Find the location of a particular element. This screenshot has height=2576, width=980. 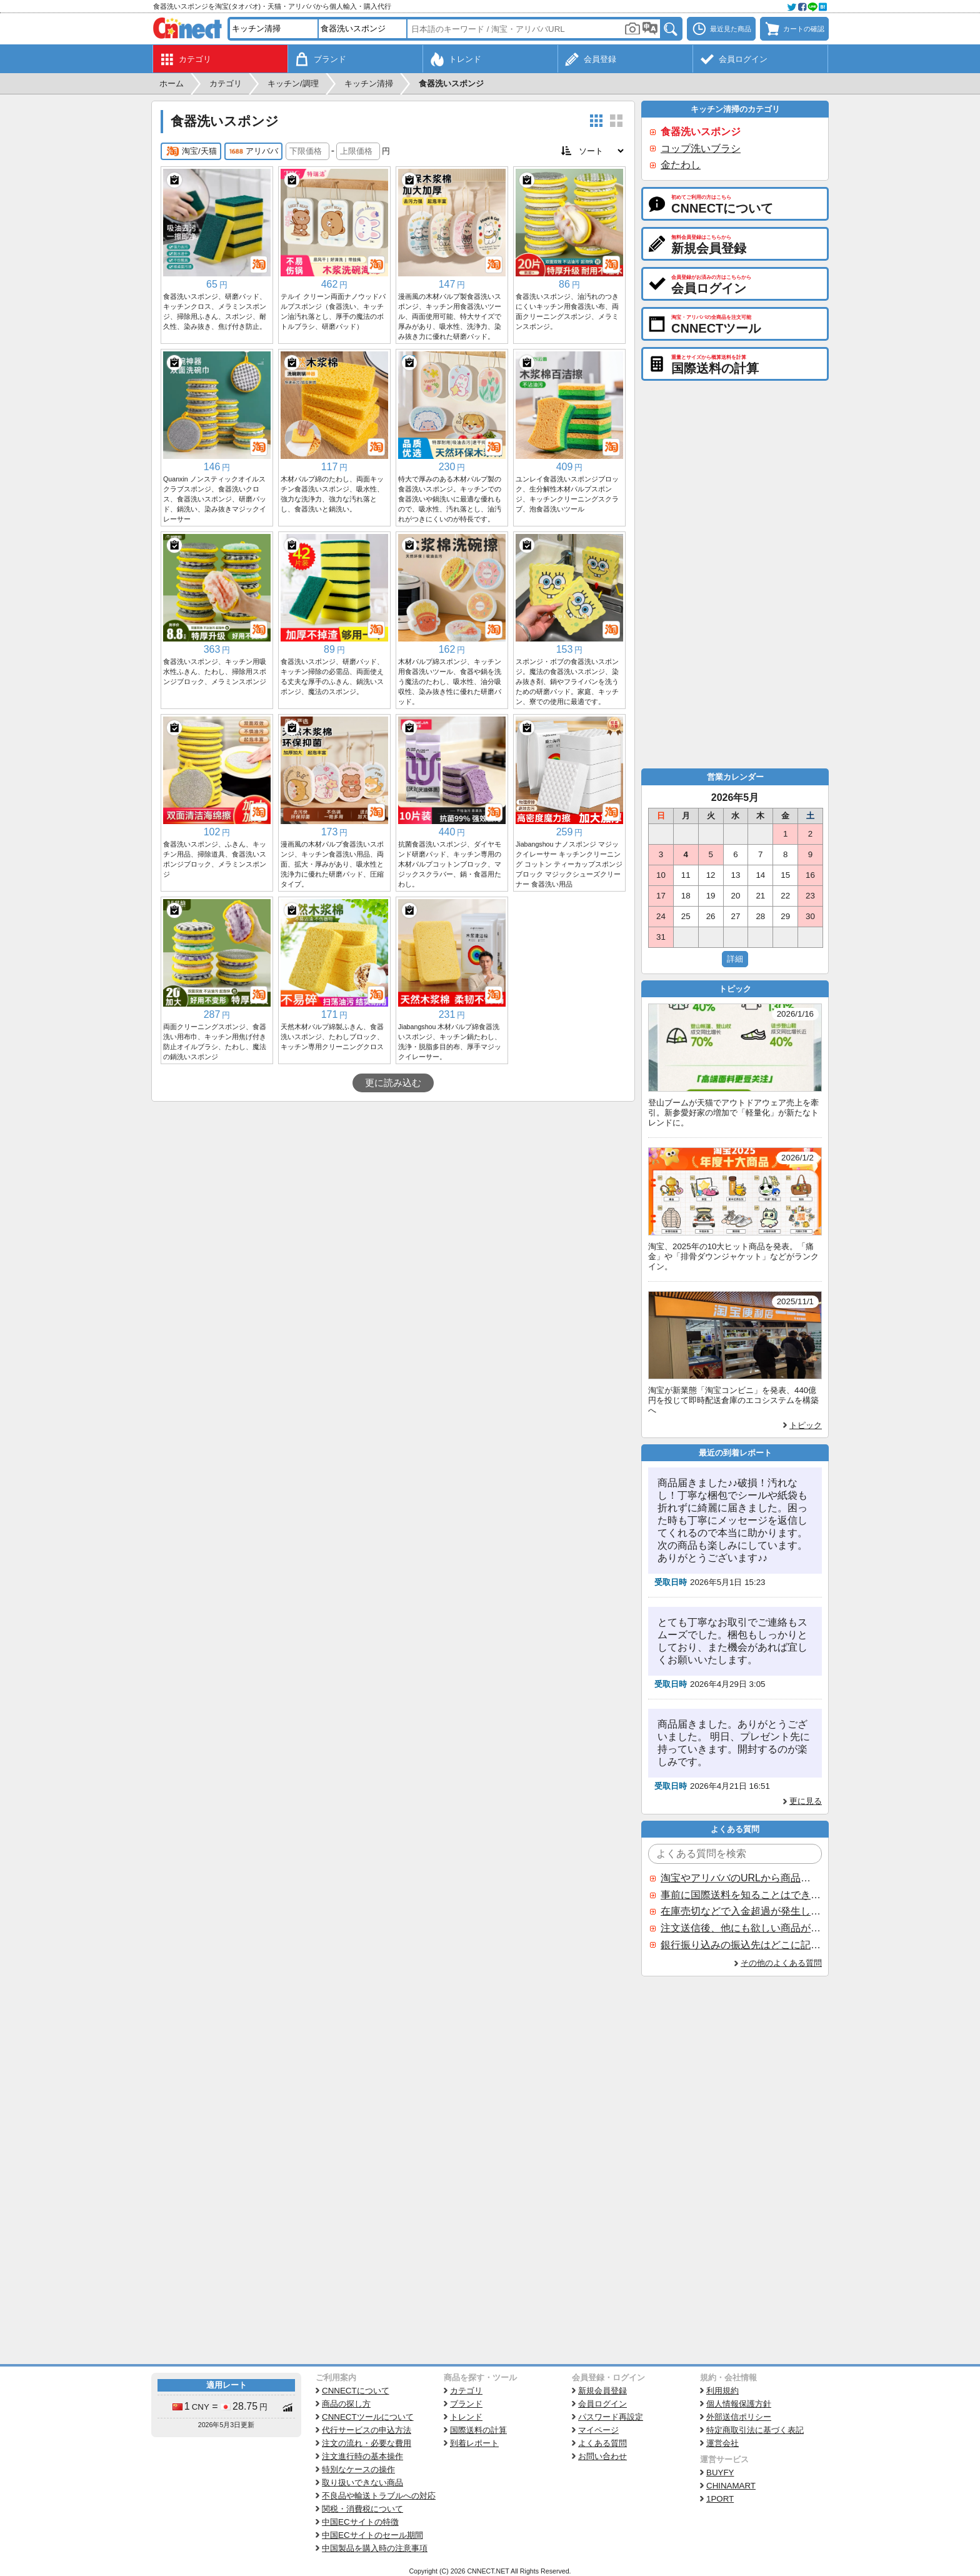

コップ洗いブラシ is located at coordinates (701, 148).